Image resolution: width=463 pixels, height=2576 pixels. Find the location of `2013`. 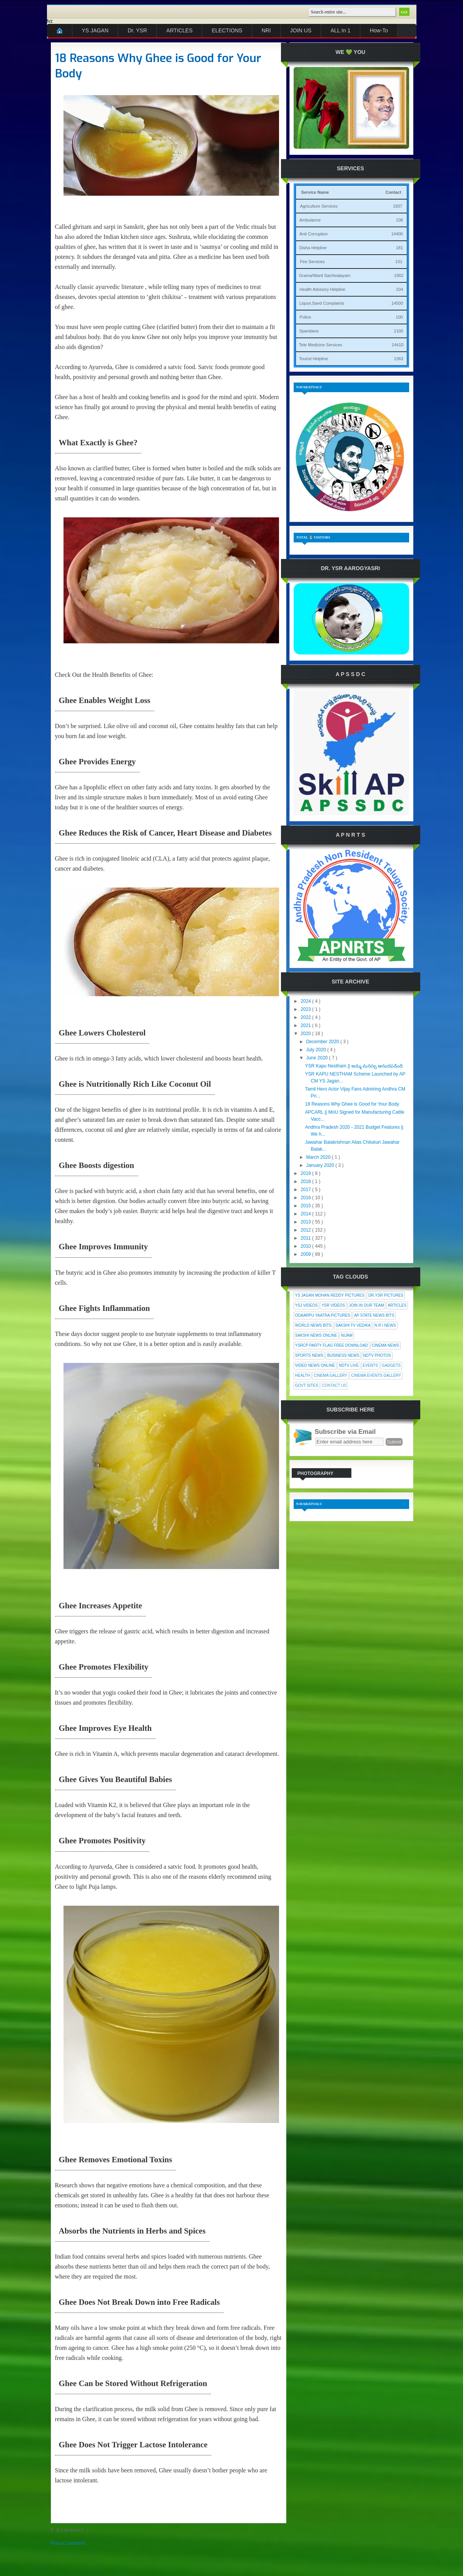

2013 is located at coordinates (306, 1222).